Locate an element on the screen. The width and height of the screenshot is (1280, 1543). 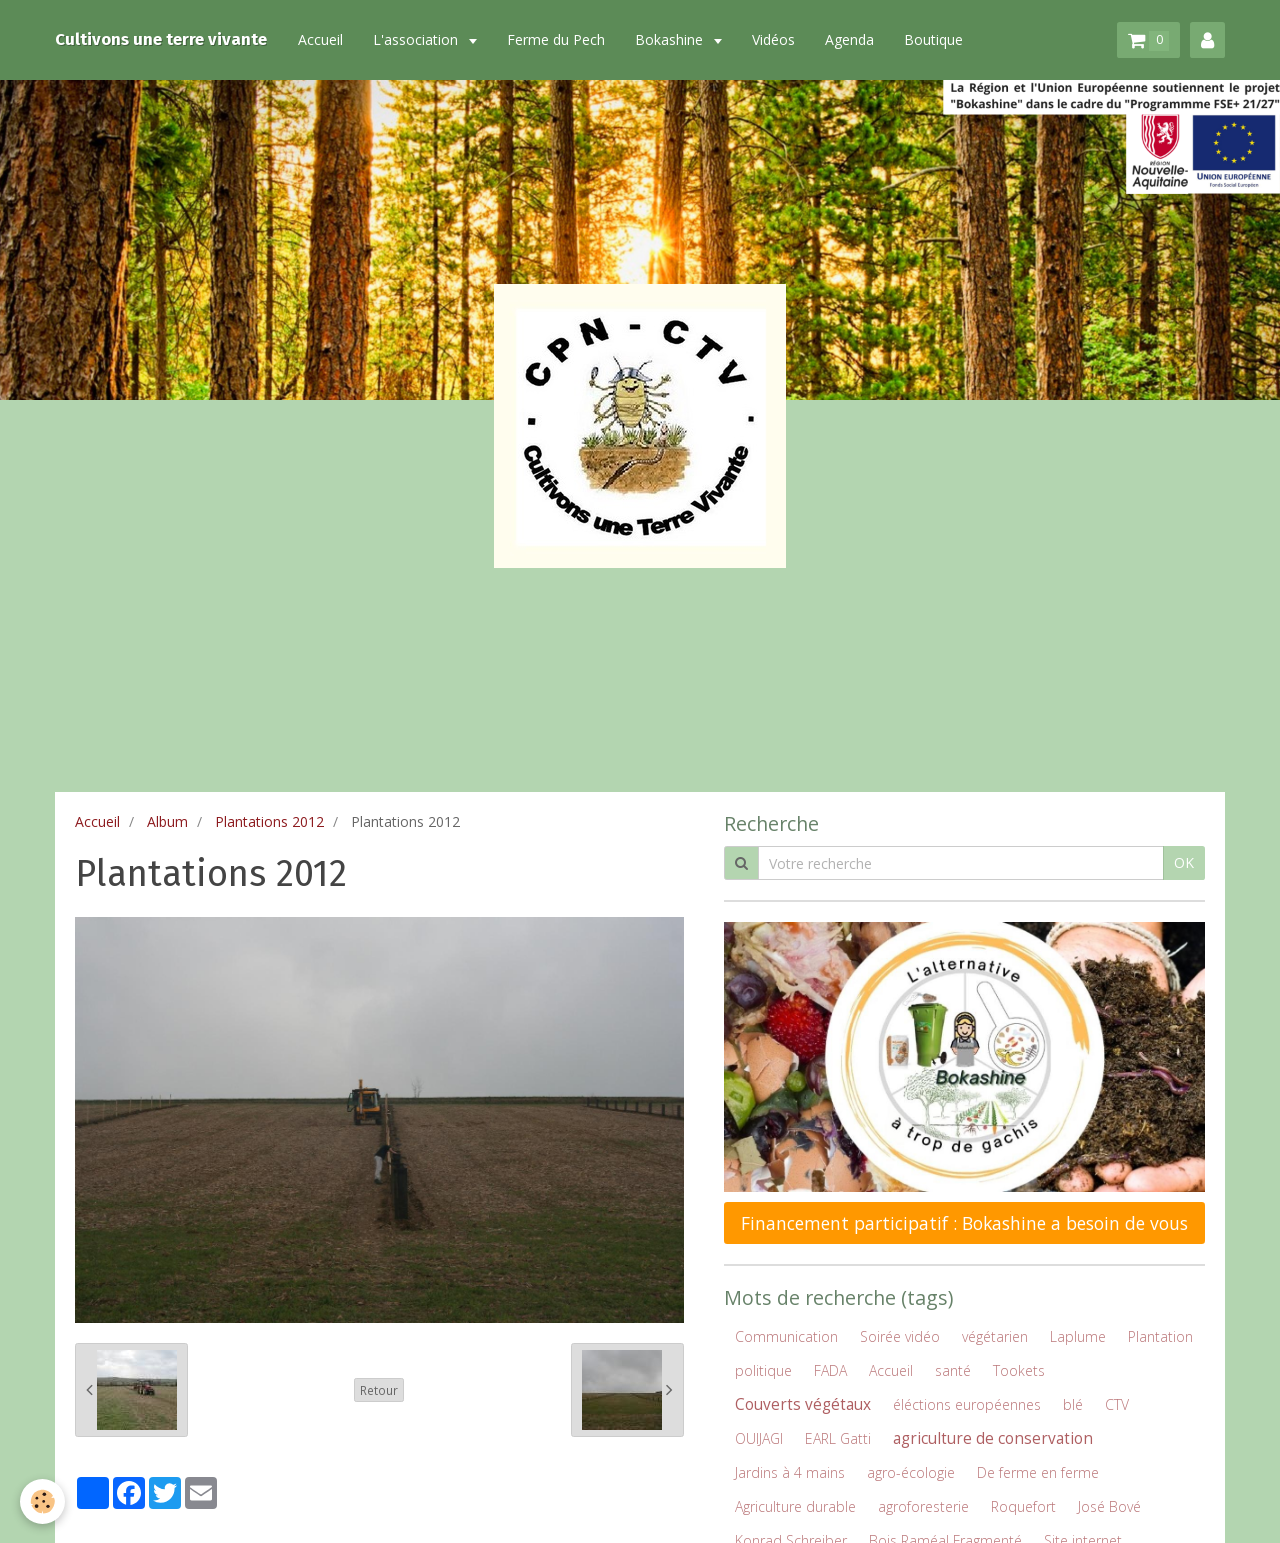
Retour is located at coordinates (379, 1390).